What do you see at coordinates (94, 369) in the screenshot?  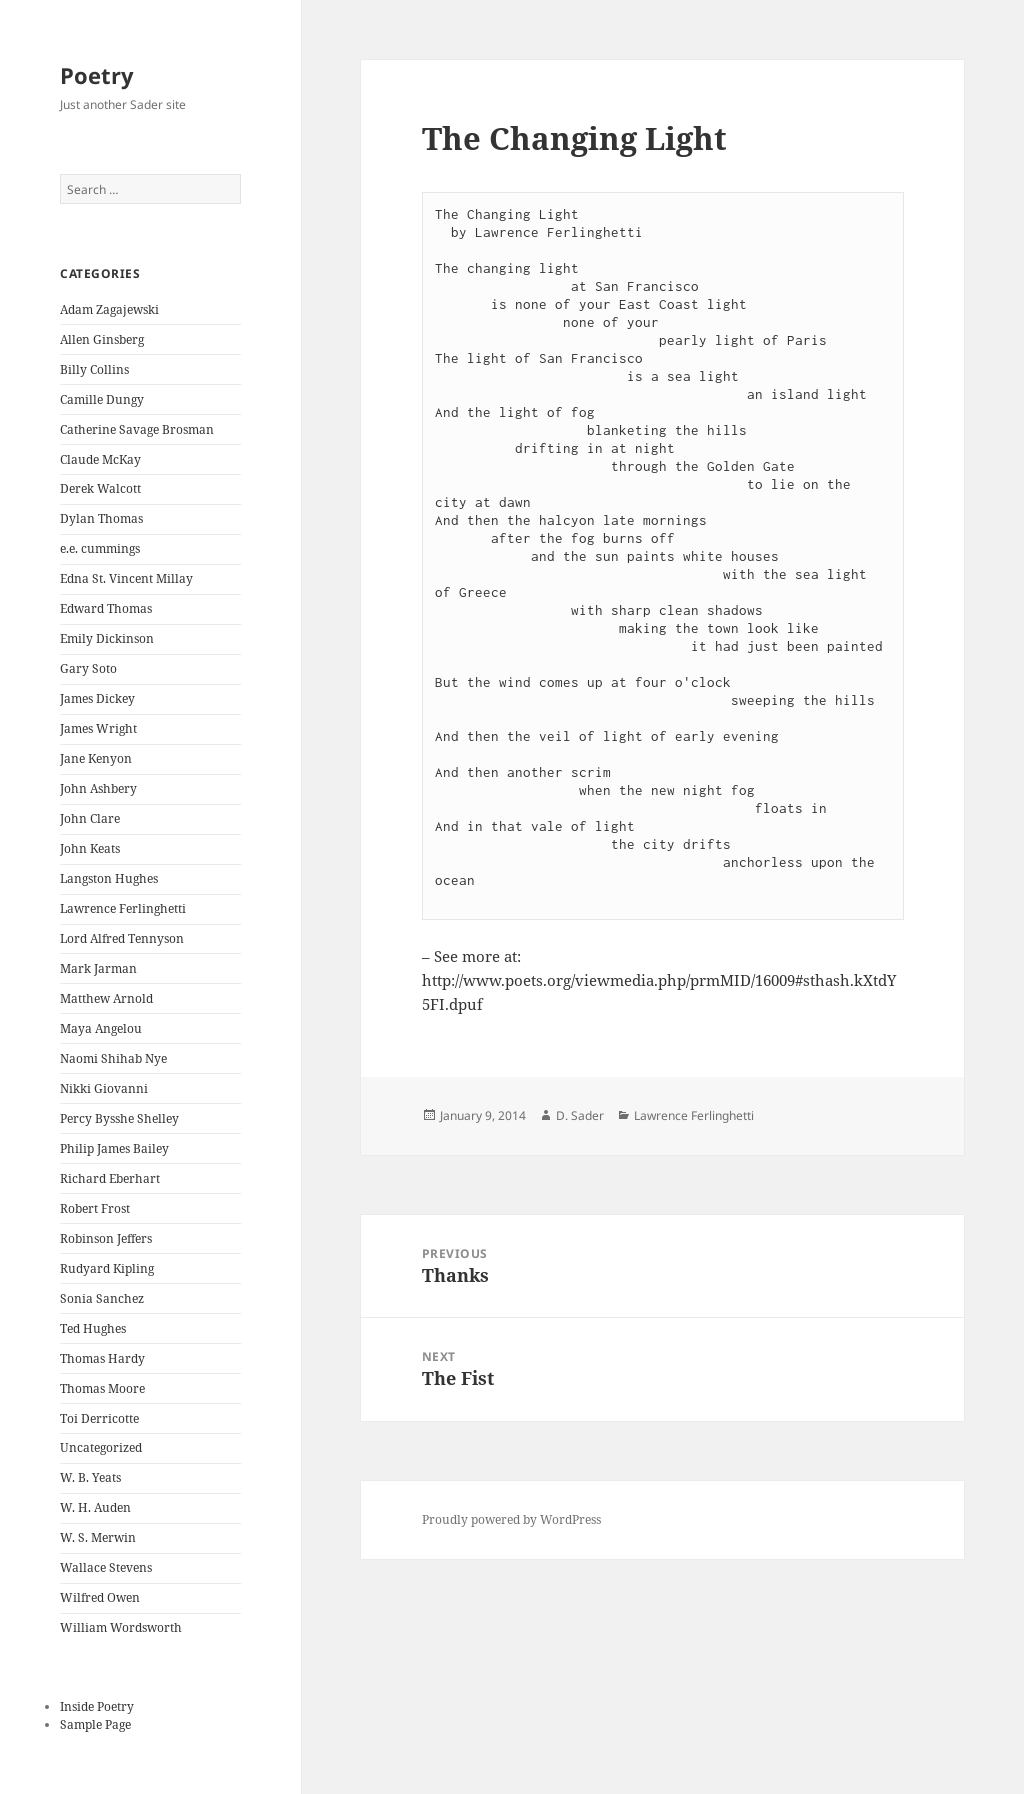 I see `Billy Collins` at bounding box center [94, 369].